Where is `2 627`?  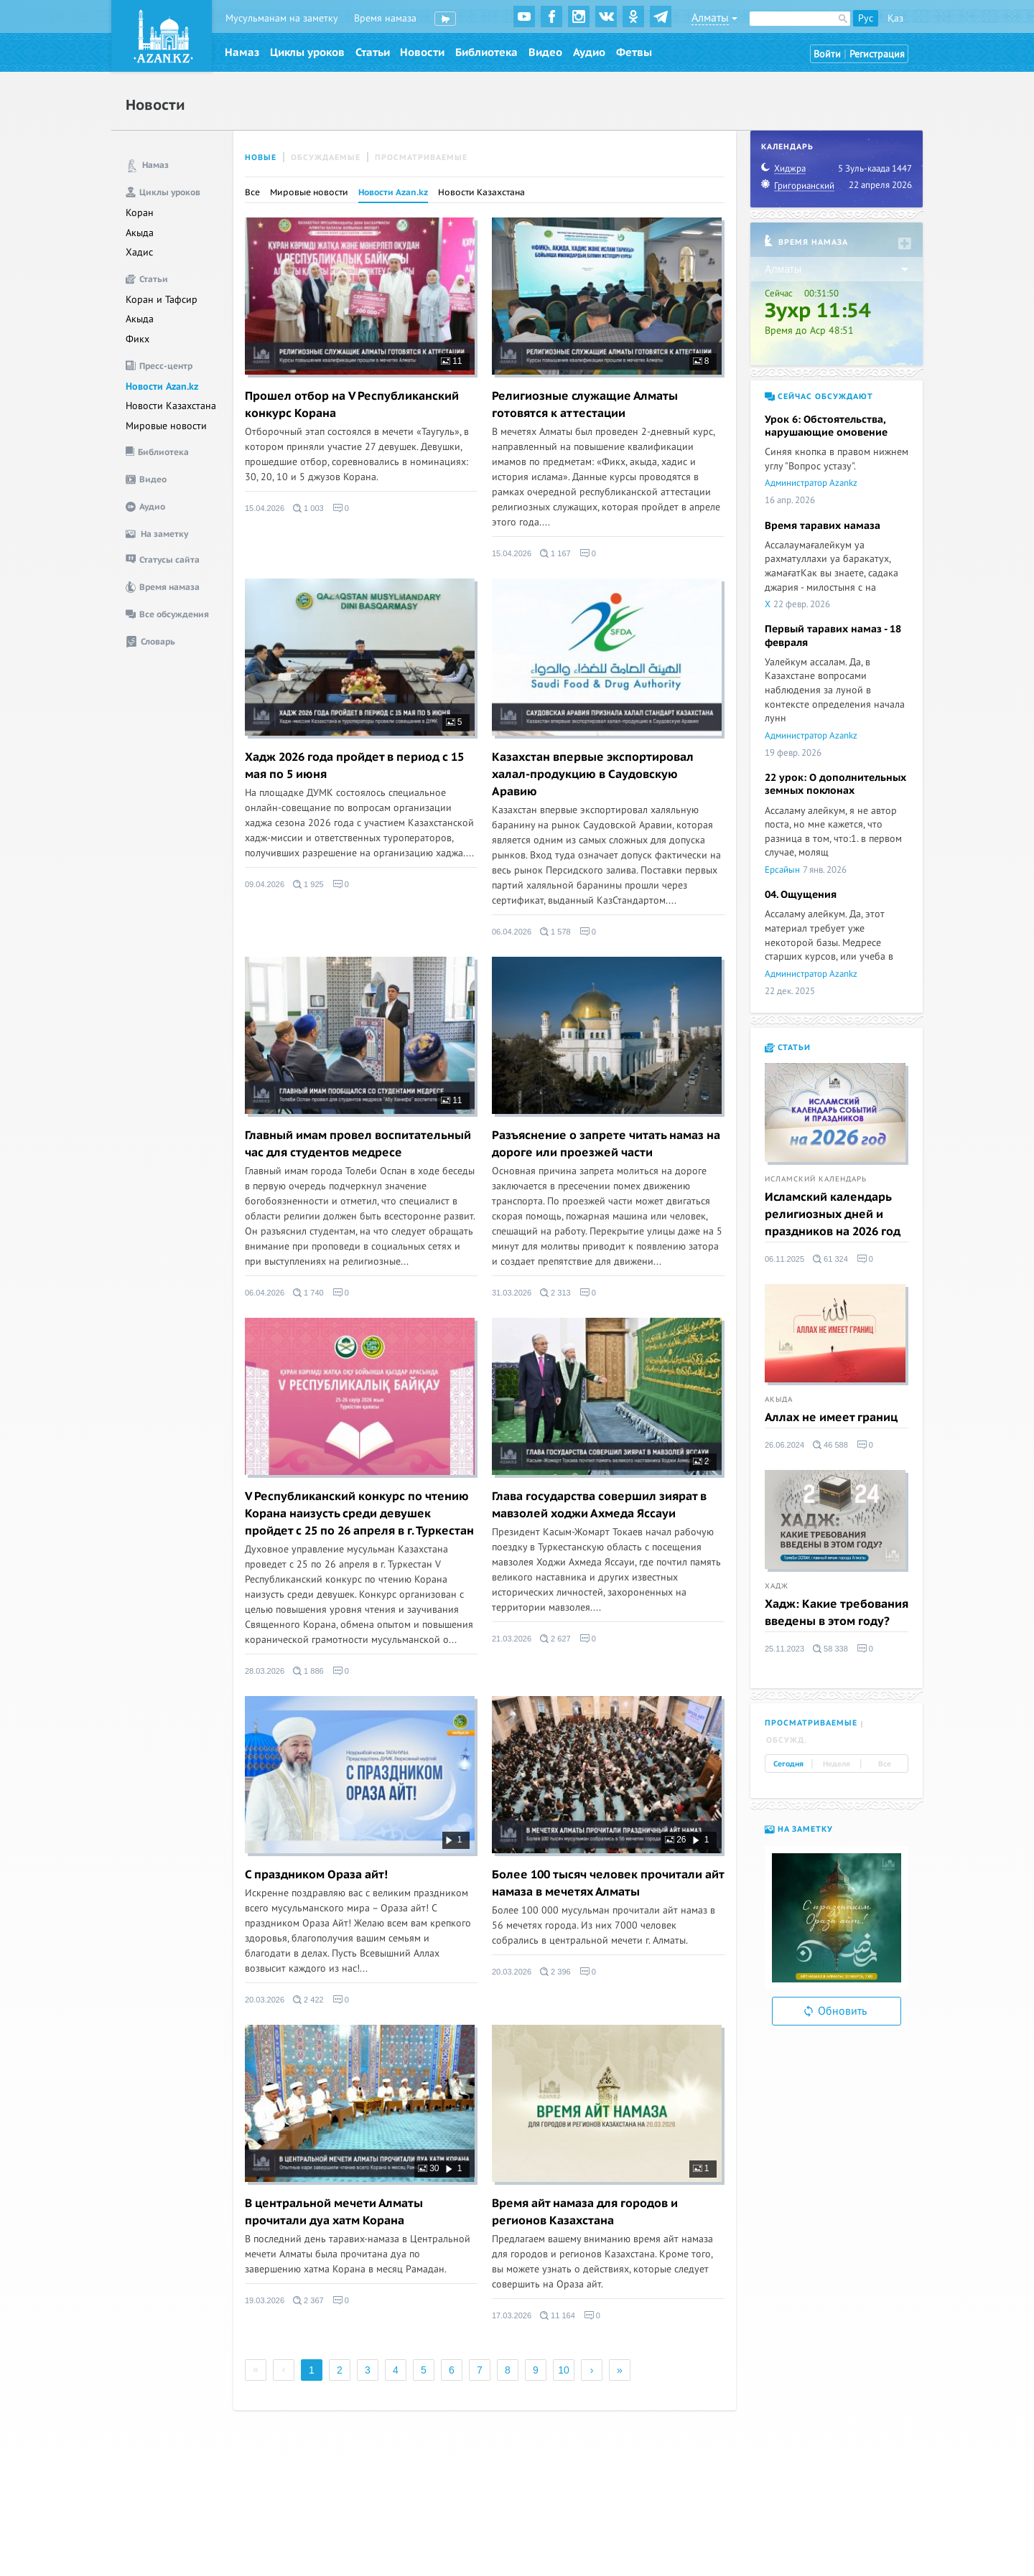 2 627 is located at coordinates (555, 1638).